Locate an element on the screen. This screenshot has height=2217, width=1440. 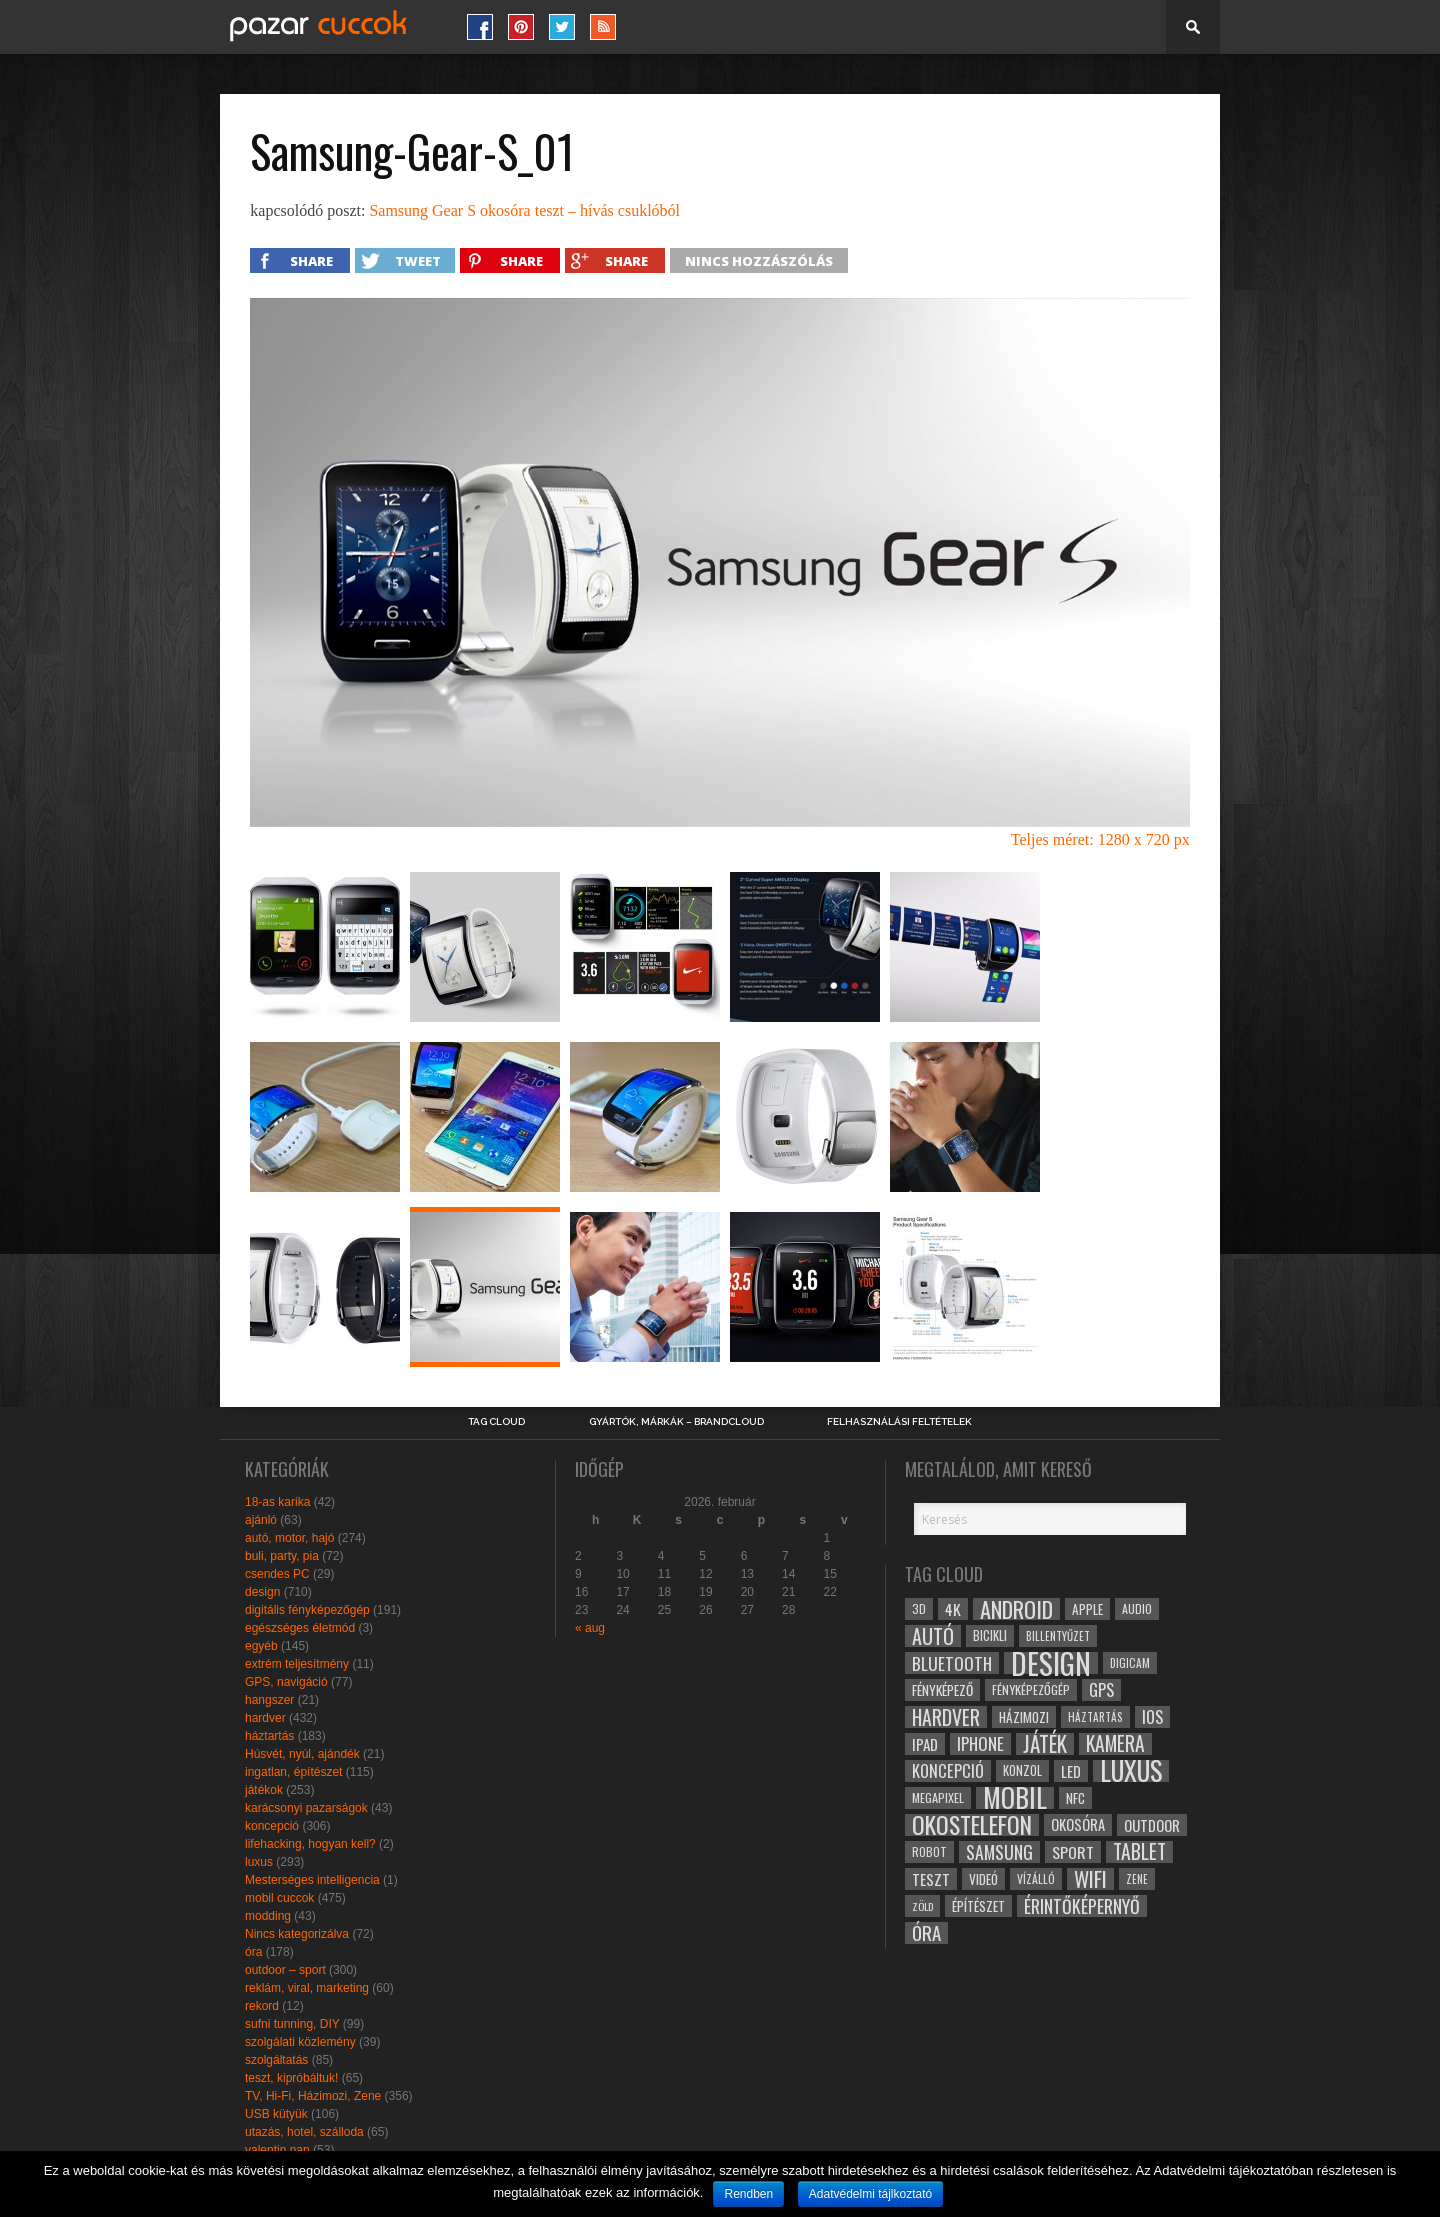
android [android (80 elem)] is located at coordinates (1016, 1609).